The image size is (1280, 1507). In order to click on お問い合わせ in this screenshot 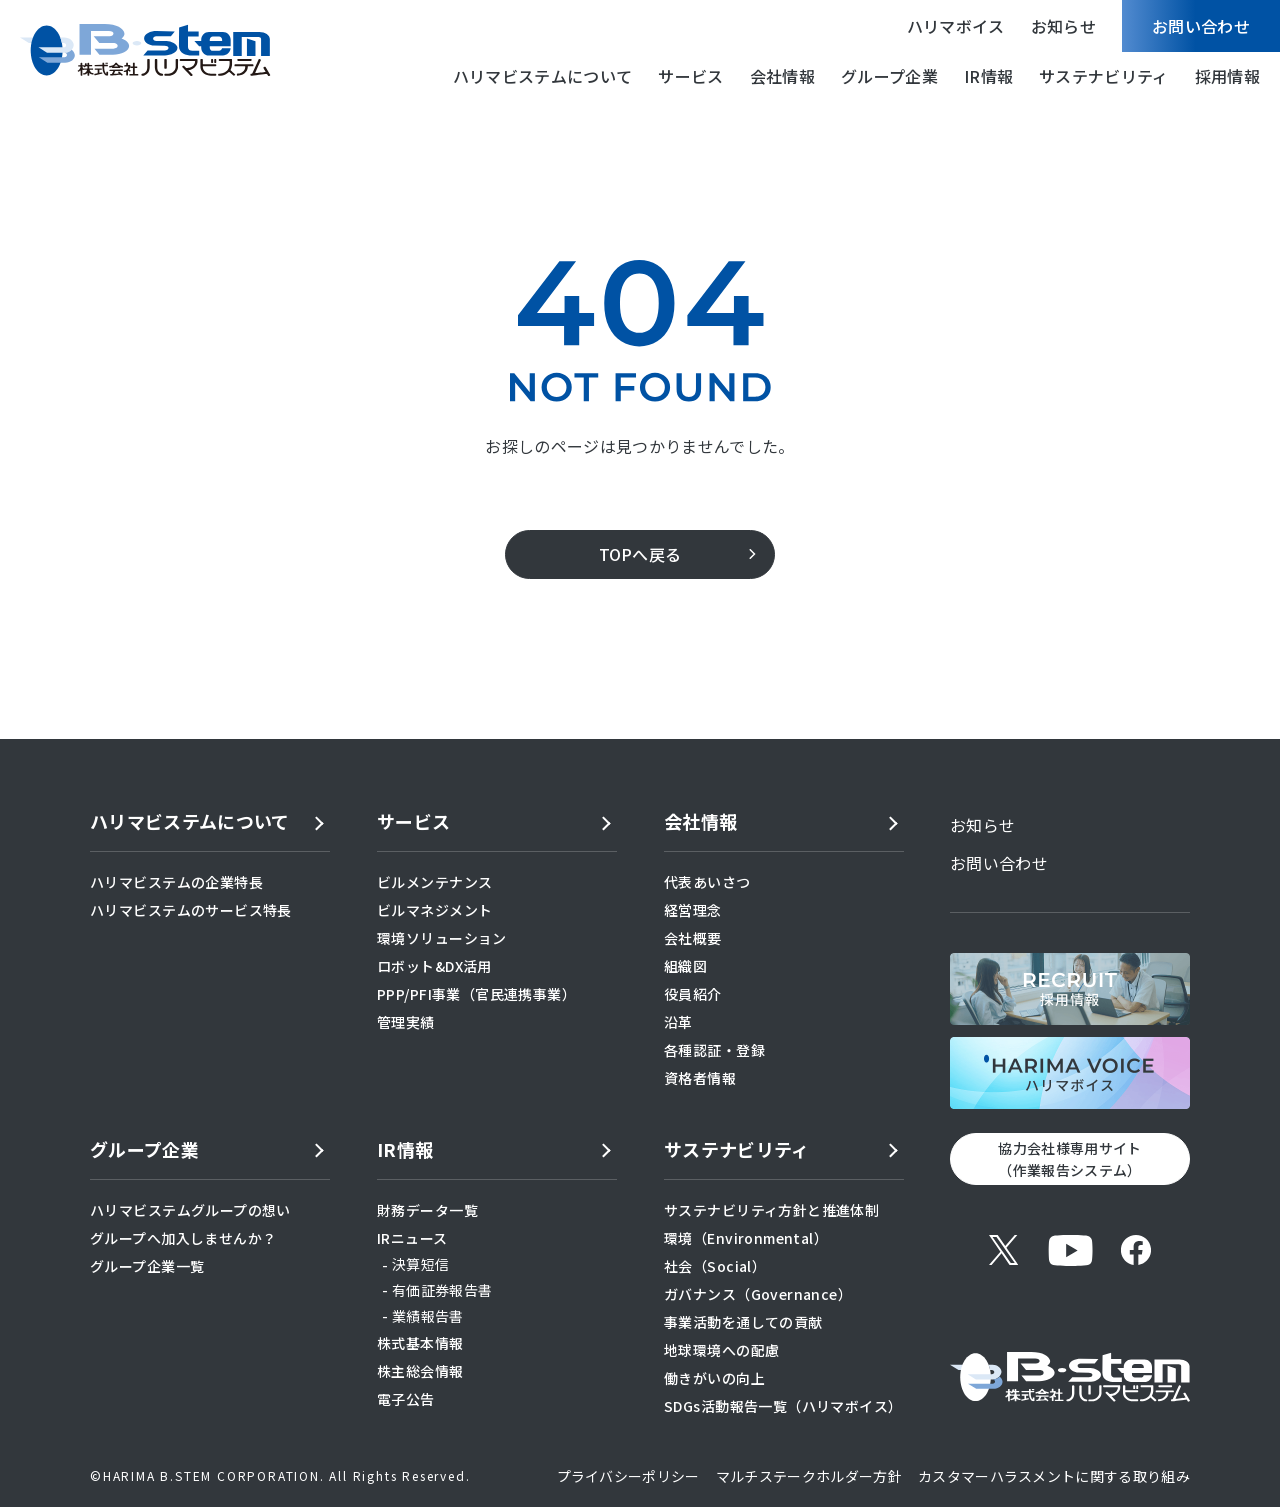, I will do `click(1201, 26)`.